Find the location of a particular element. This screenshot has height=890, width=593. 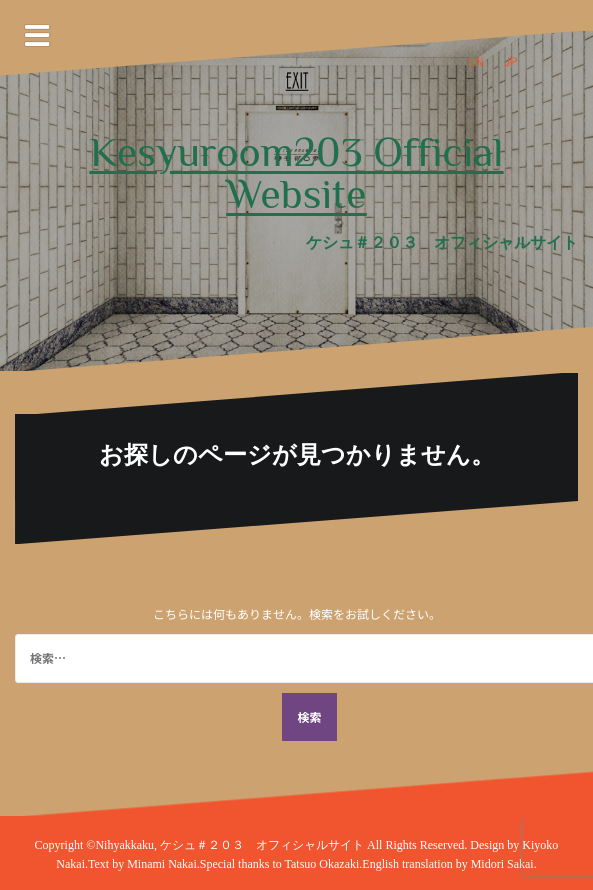

ケシュ＃２０３ オフィシャルサイト is located at coordinates (263, 845).